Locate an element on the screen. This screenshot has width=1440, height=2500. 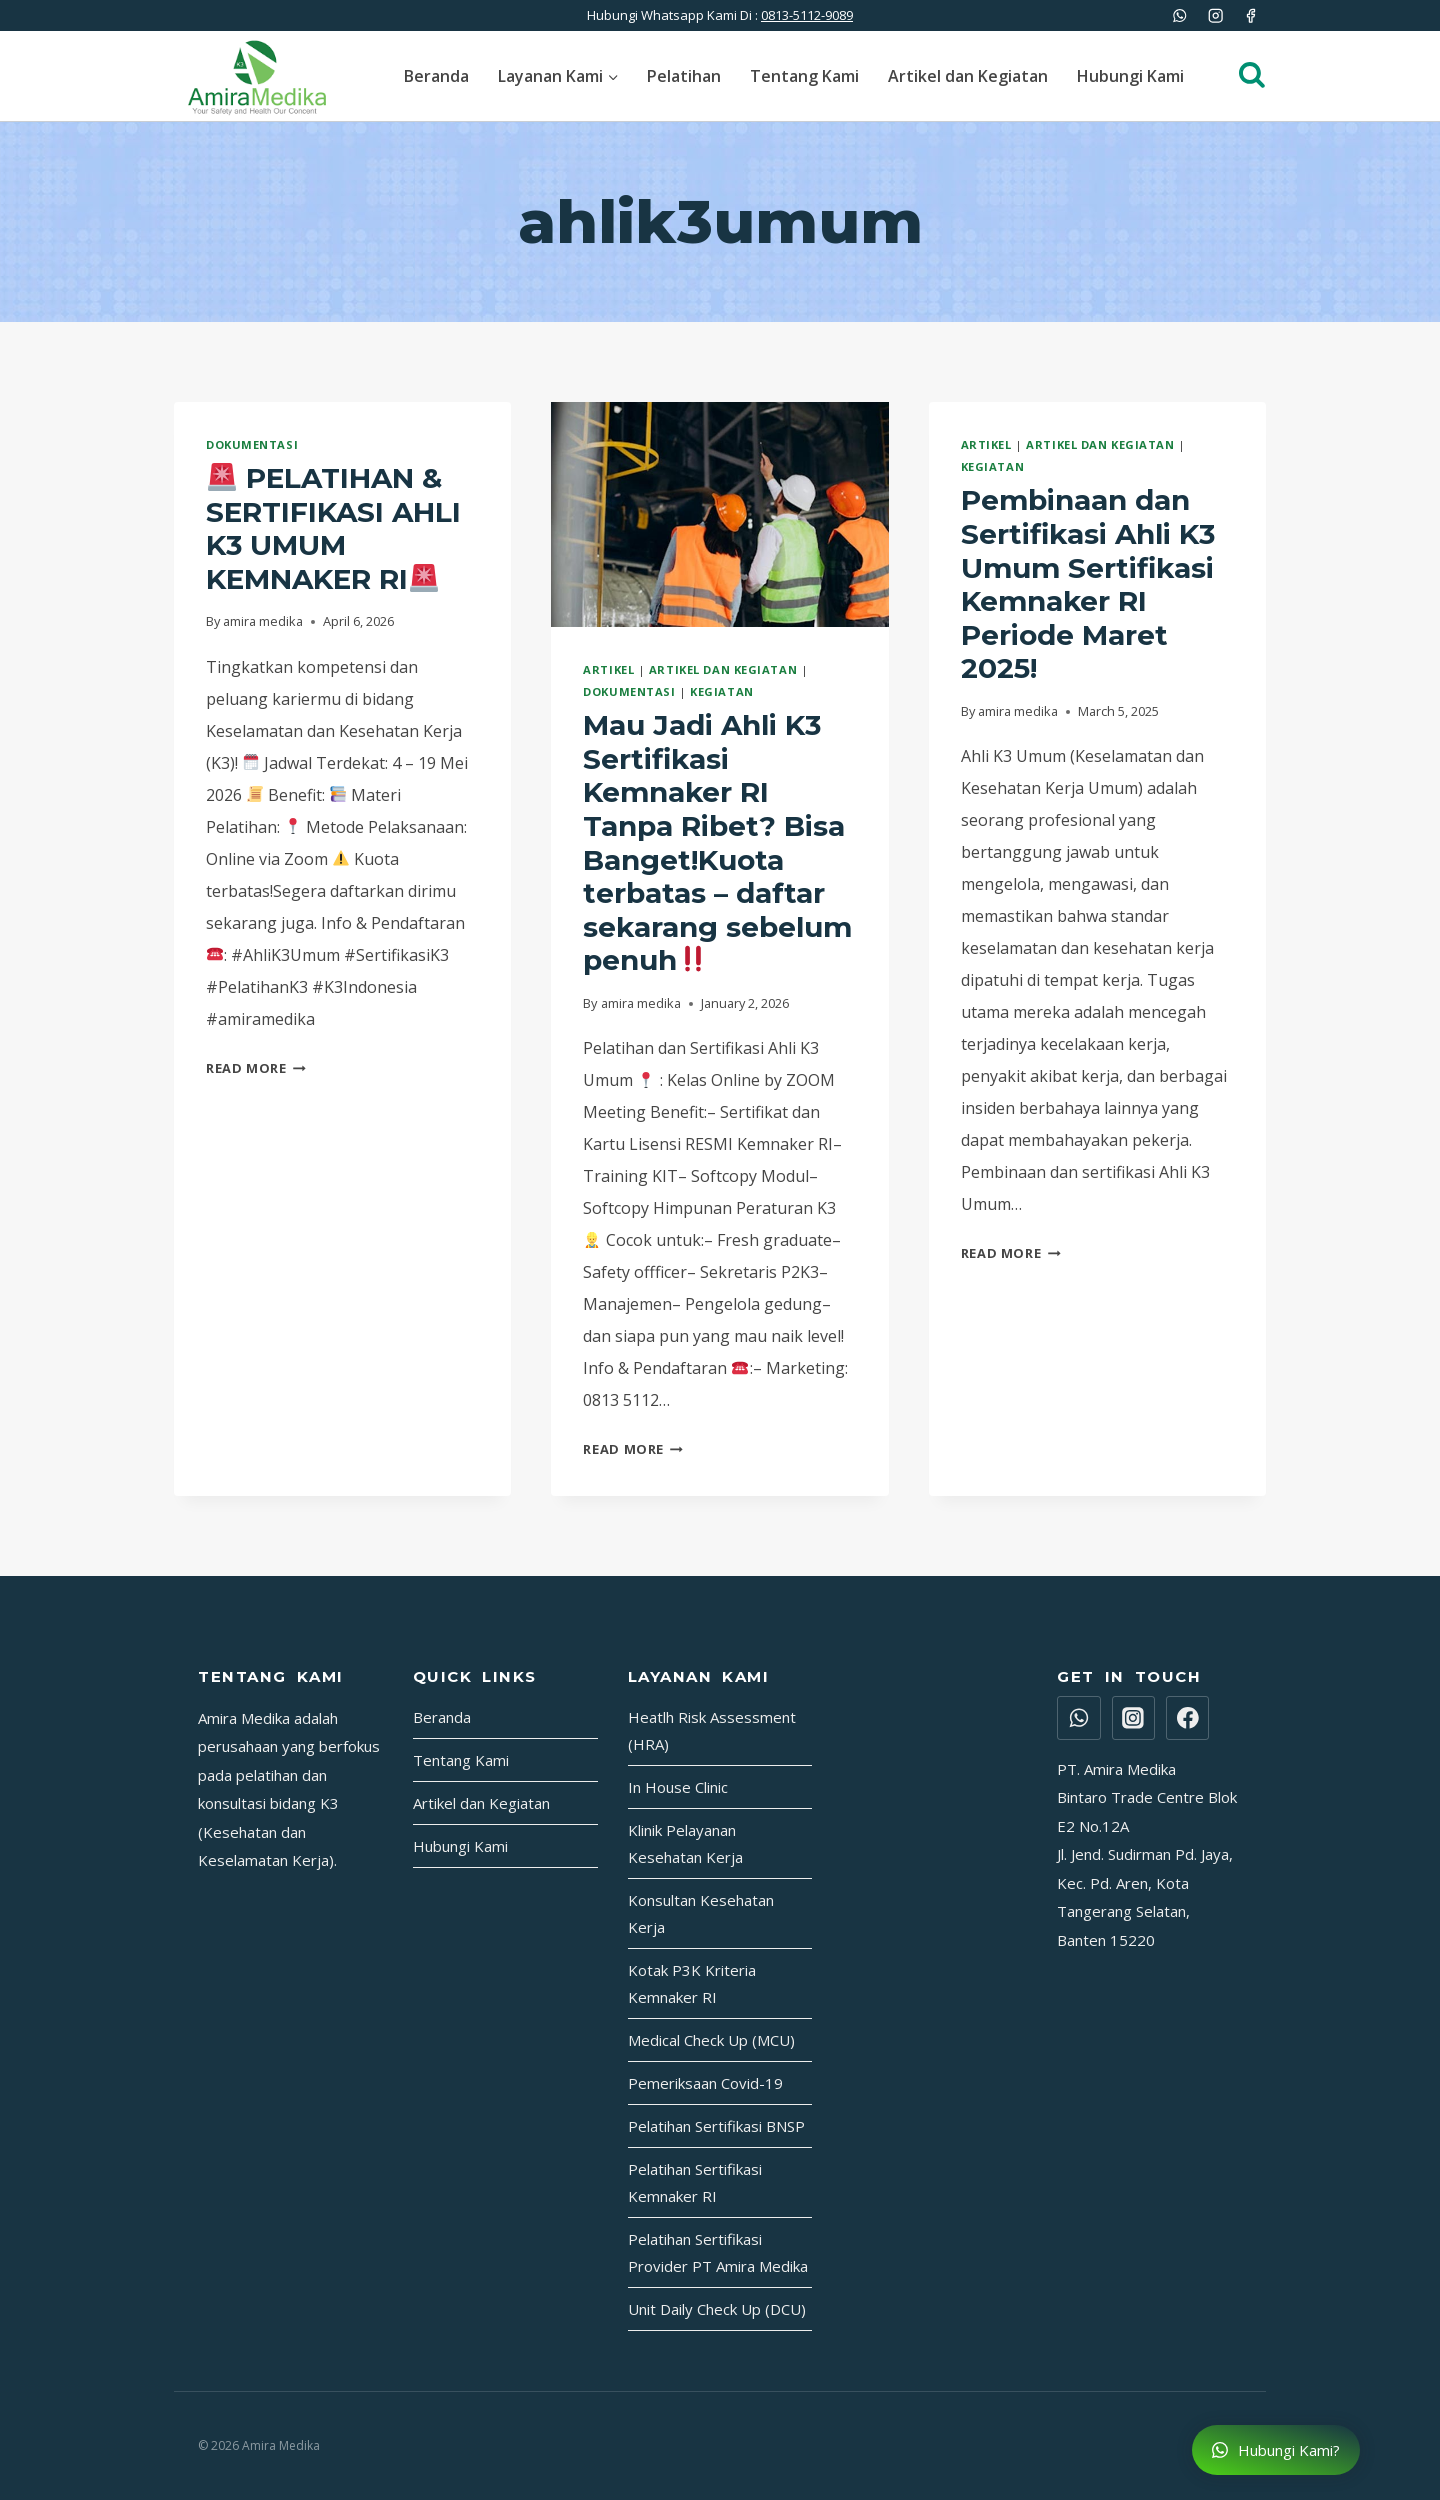
[Facebook] is located at coordinates (1250, 15).